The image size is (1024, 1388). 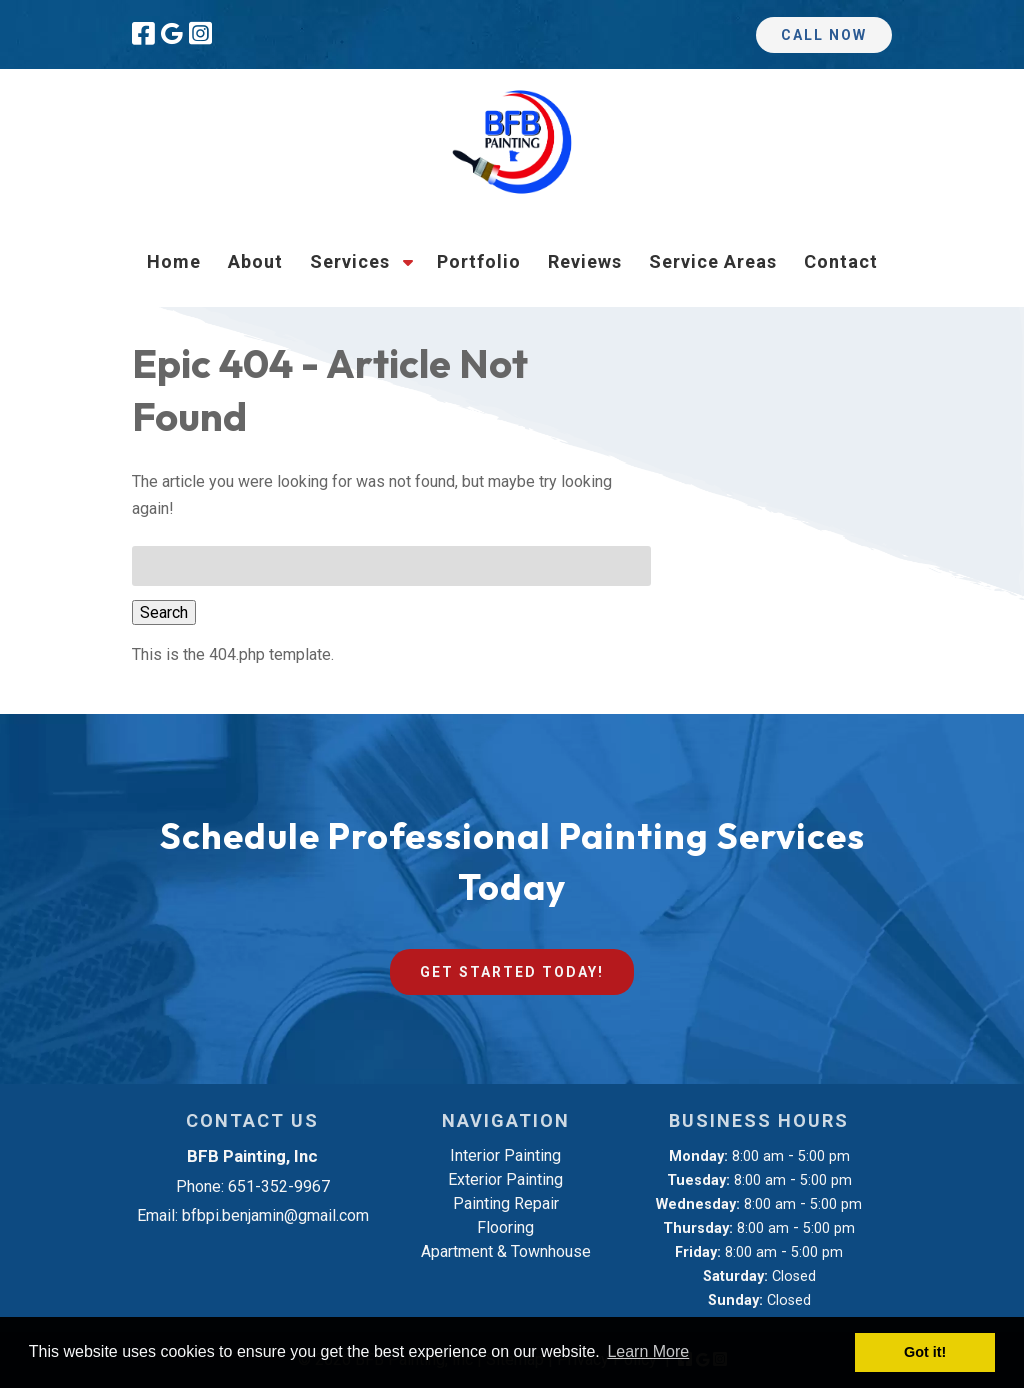 What do you see at coordinates (350, 261) in the screenshot?
I see `Services` at bounding box center [350, 261].